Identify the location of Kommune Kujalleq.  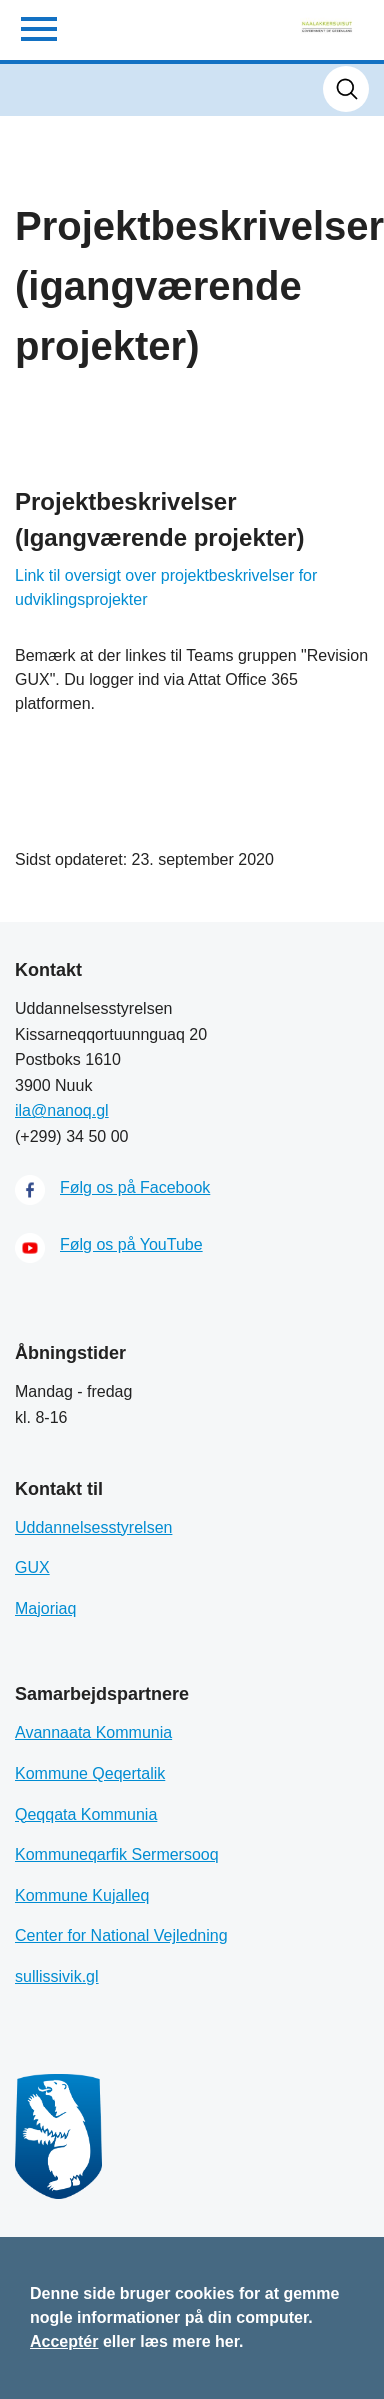
(82, 1895).